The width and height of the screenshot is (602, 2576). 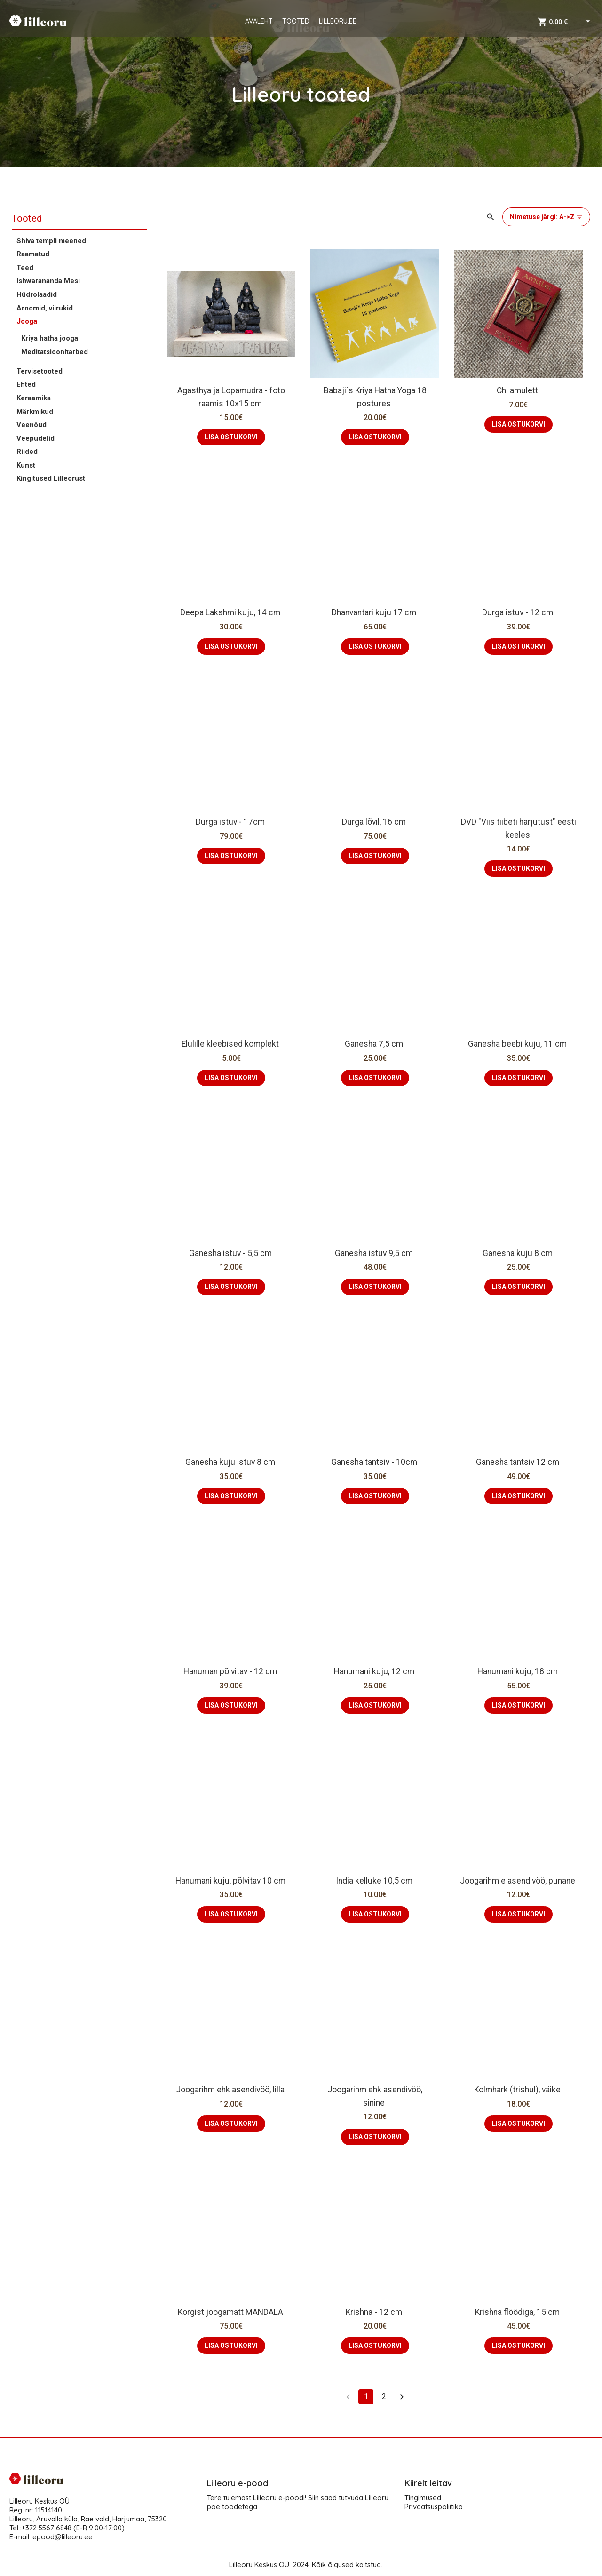 I want to click on [Go to next page], so click(x=401, y=2396).